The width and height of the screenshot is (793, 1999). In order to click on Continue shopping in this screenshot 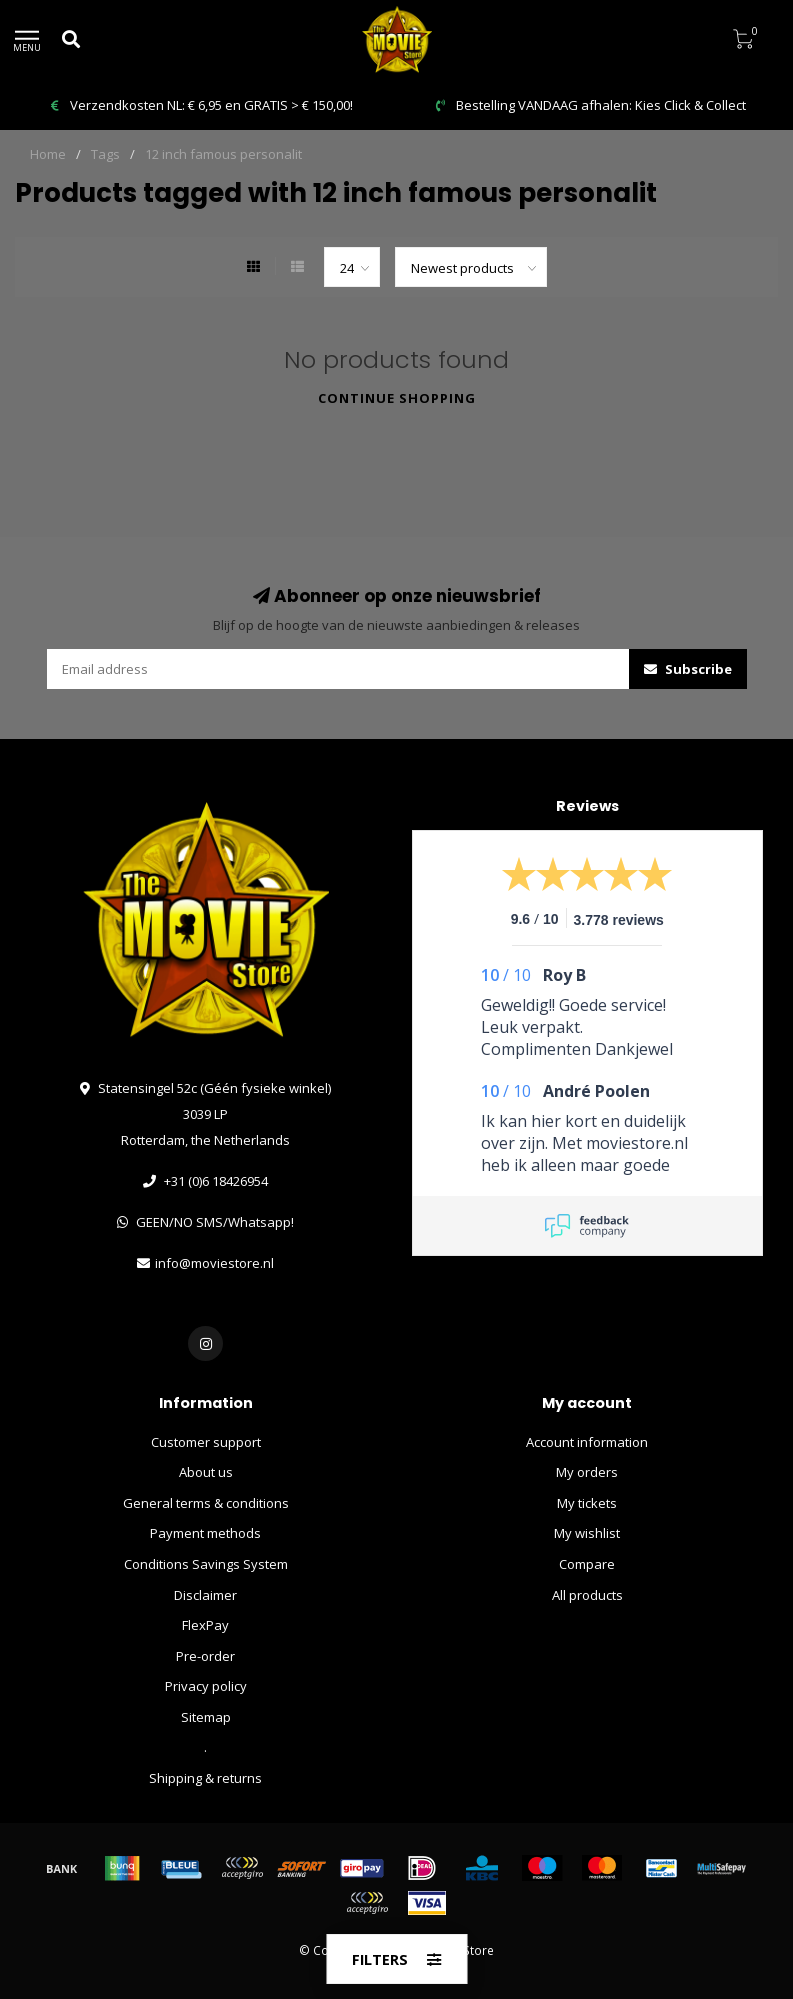, I will do `click(397, 398)`.